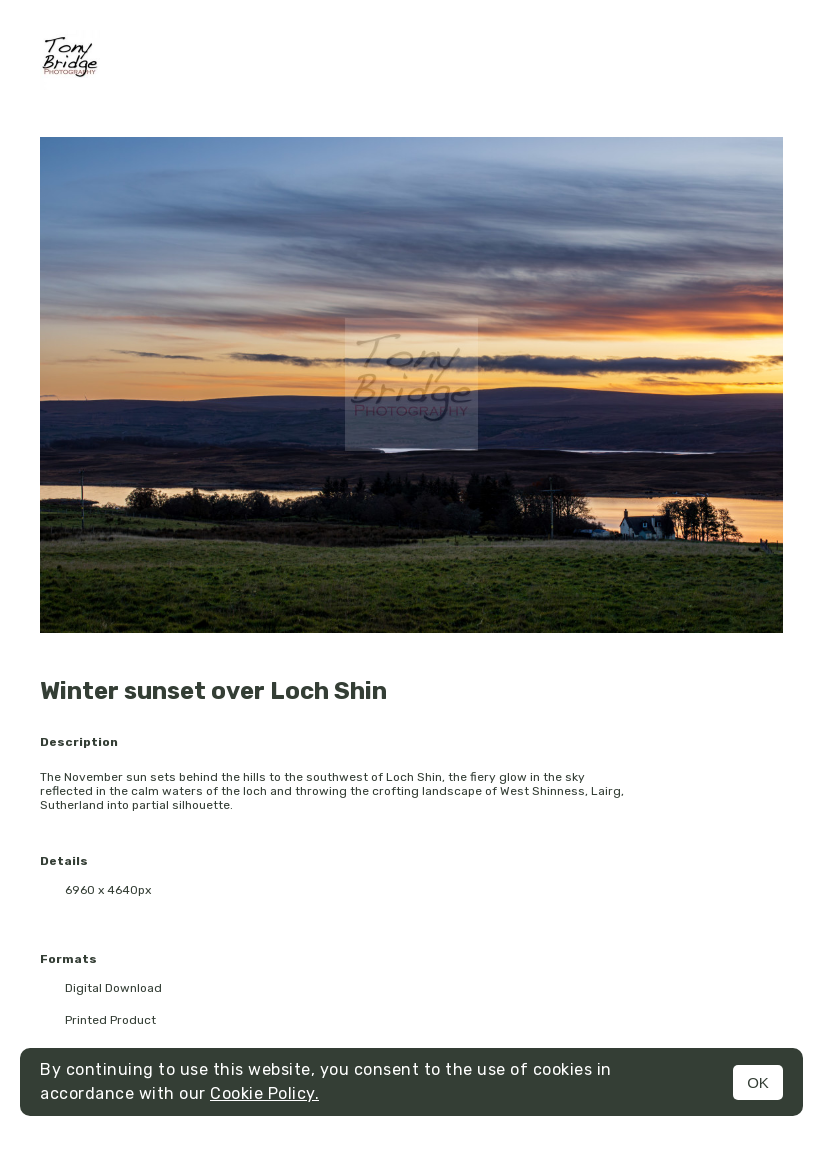 The image size is (823, 1151). I want to click on Cookie Policy., so click(264, 1093).